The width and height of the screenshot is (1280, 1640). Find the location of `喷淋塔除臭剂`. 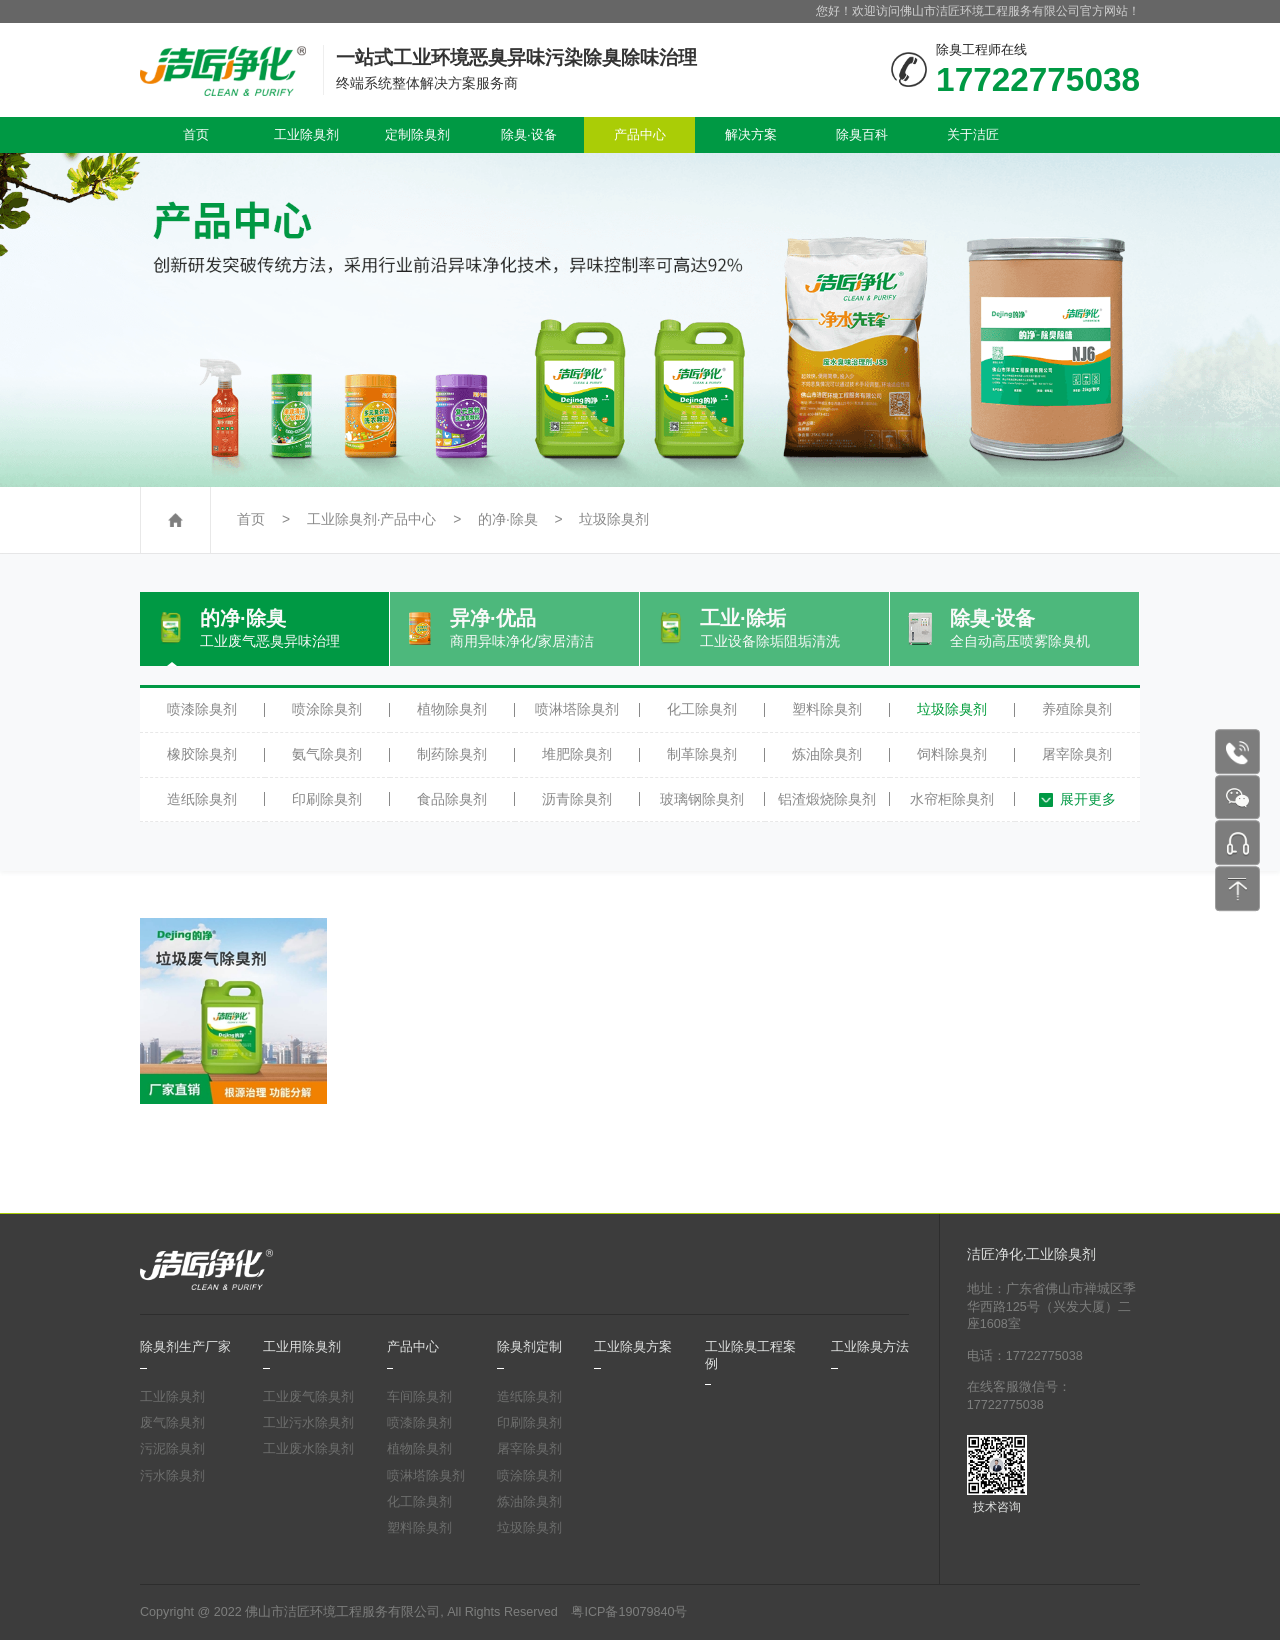

喷淋塔除臭剂 is located at coordinates (577, 709).